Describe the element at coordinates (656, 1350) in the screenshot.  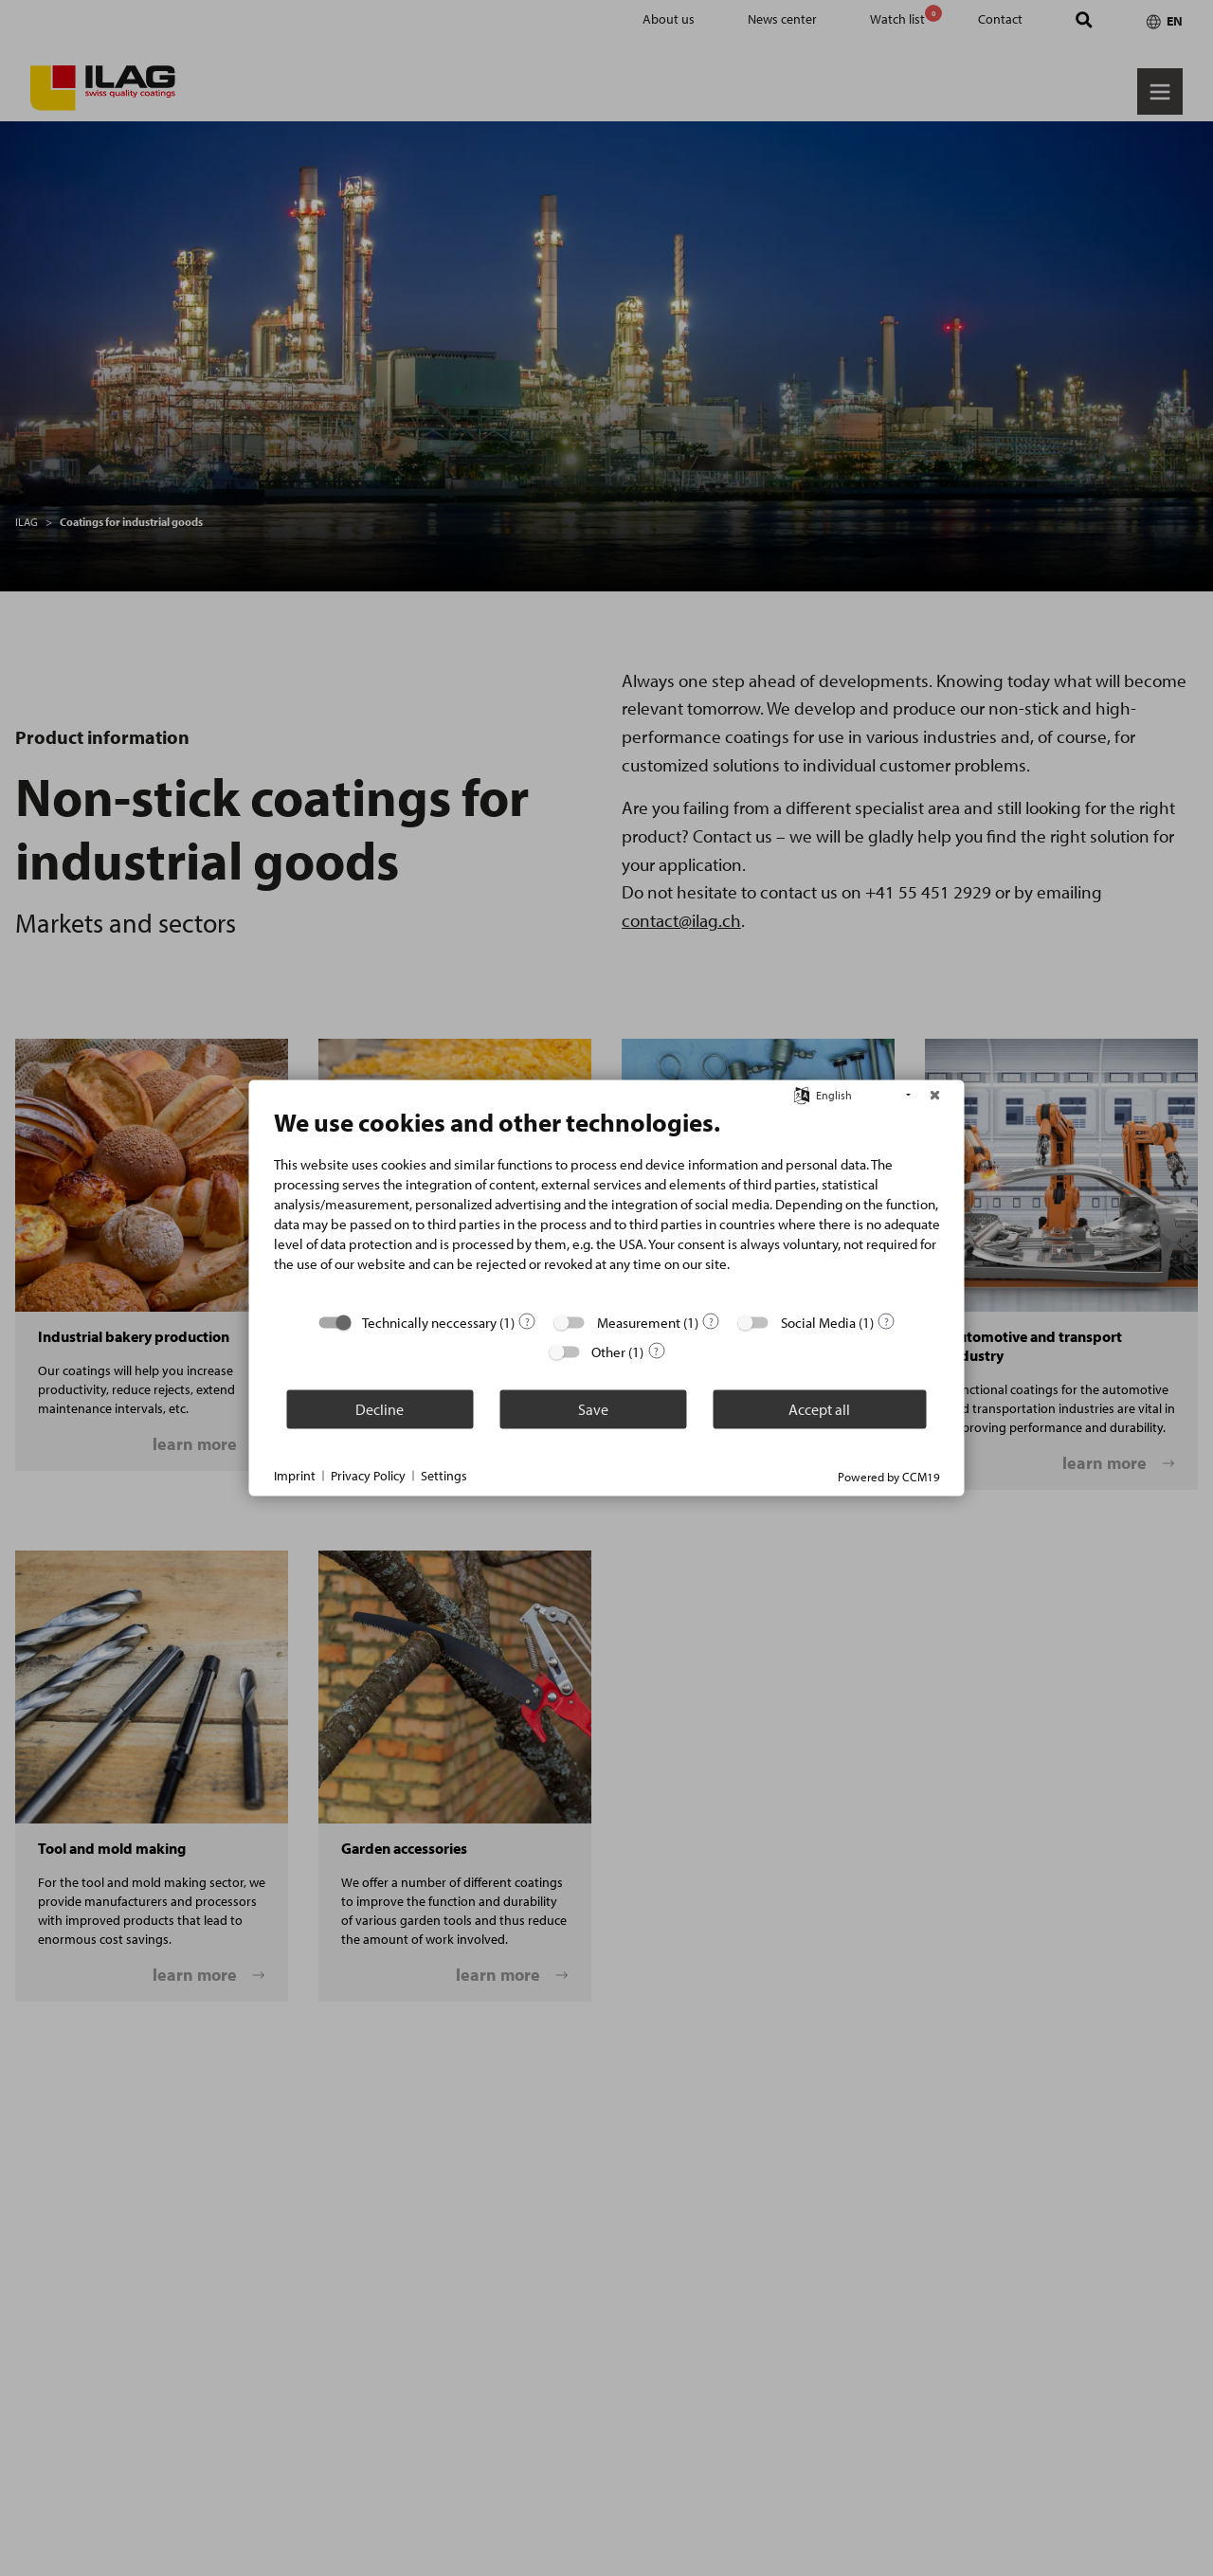
I see `? [Details for “Other”]` at that location.